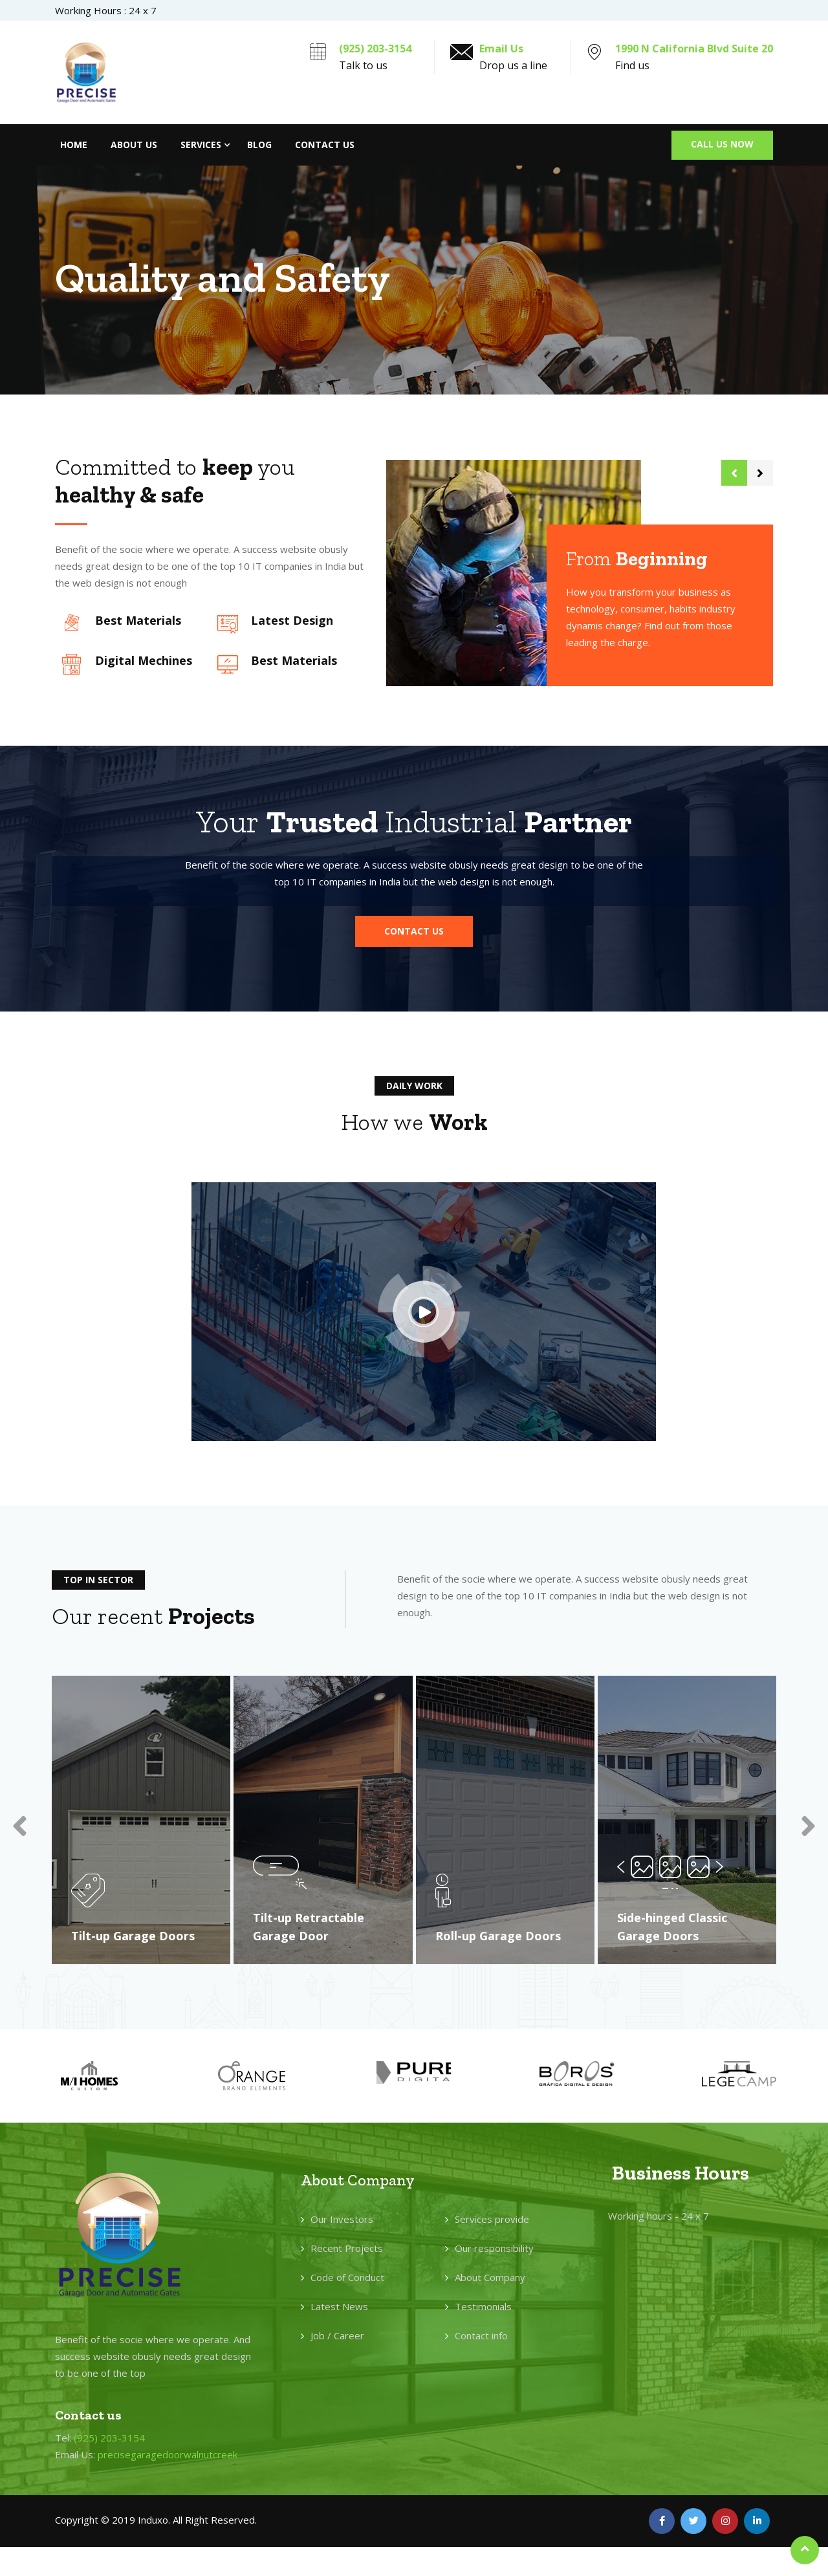 This screenshot has width=828, height=2576. Describe the element at coordinates (337, 2337) in the screenshot. I see `Job / Career` at that location.